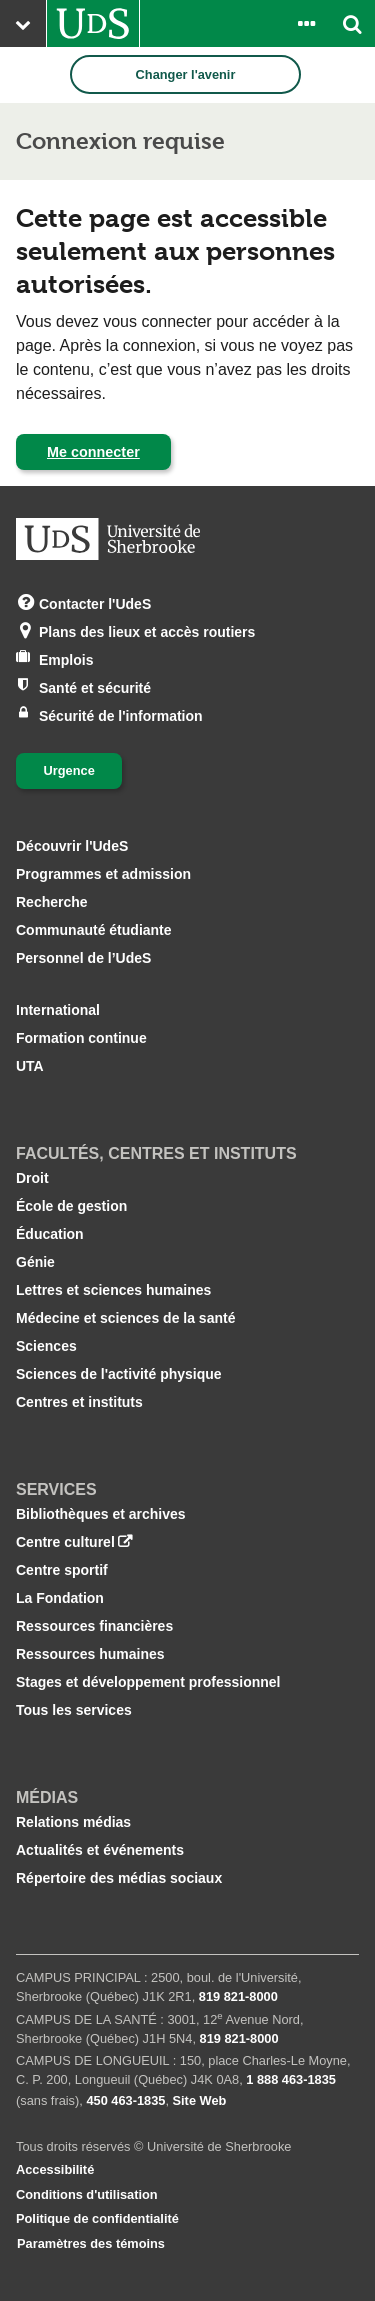  What do you see at coordinates (119, 1374) in the screenshot?
I see `Sciences de l'activité physique` at bounding box center [119, 1374].